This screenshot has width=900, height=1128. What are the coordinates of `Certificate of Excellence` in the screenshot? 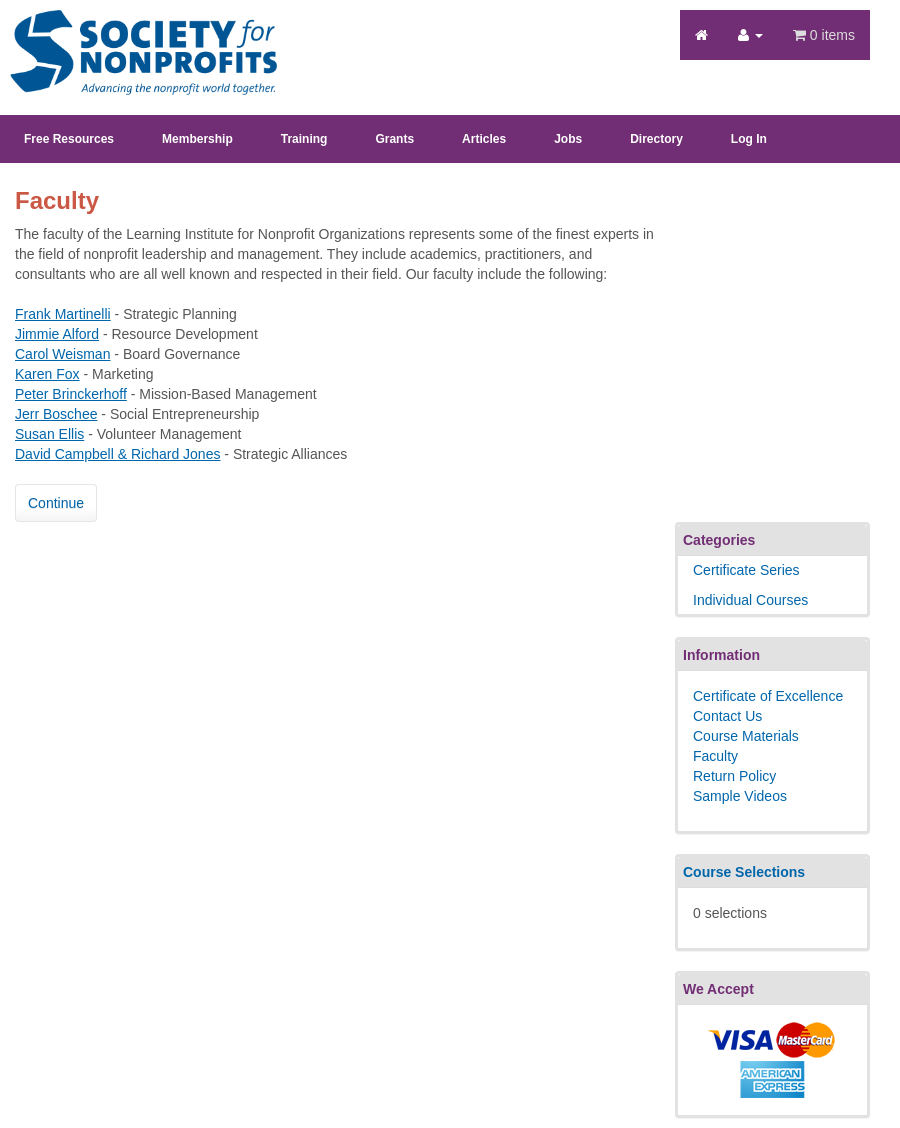 It's located at (768, 696).